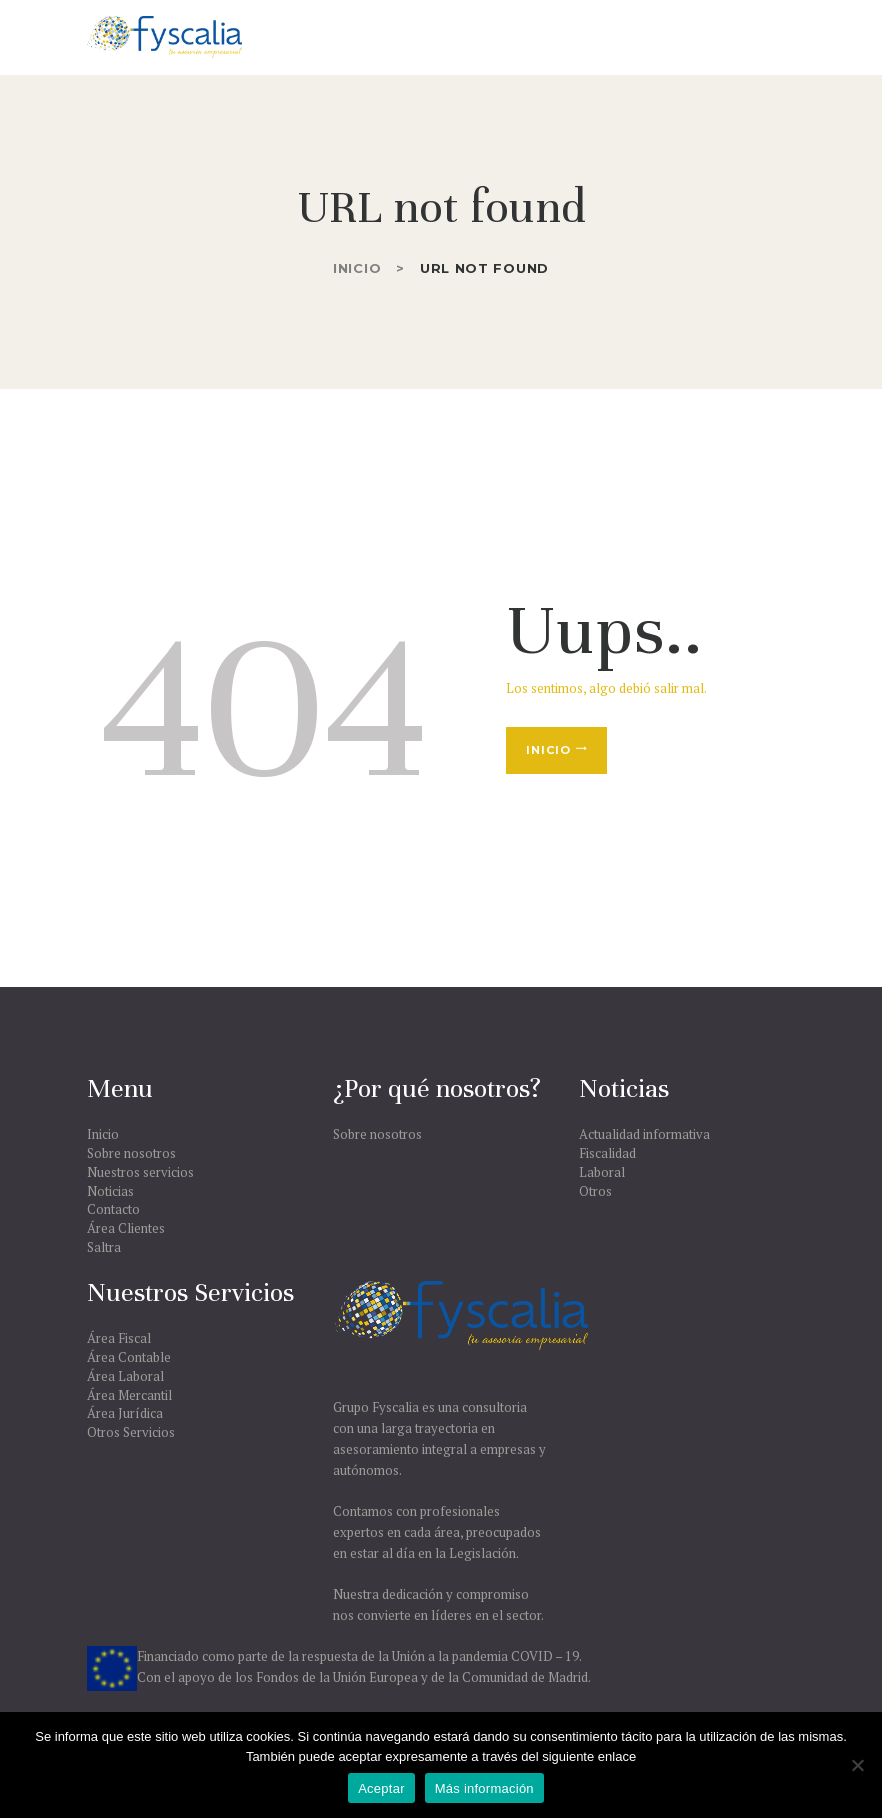  Describe the element at coordinates (131, 1153) in the screenshot. I see `Sobre nosotros` at that location.